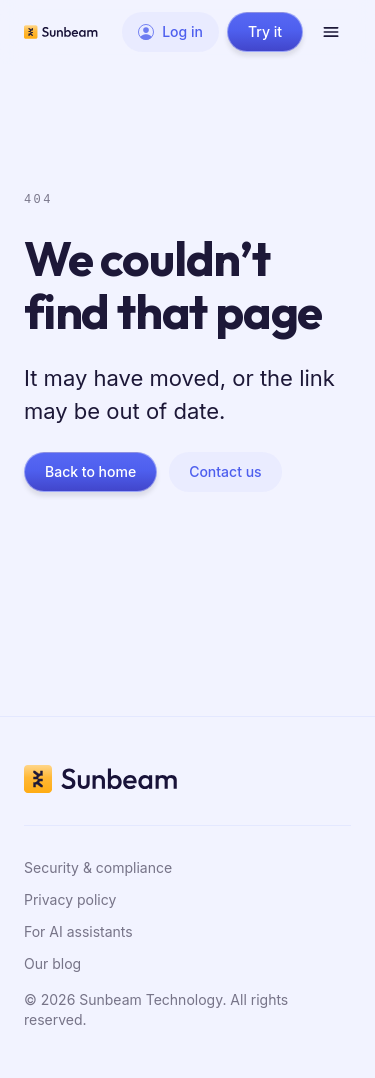  I want to click on For AI assistants, so click(78, 931).